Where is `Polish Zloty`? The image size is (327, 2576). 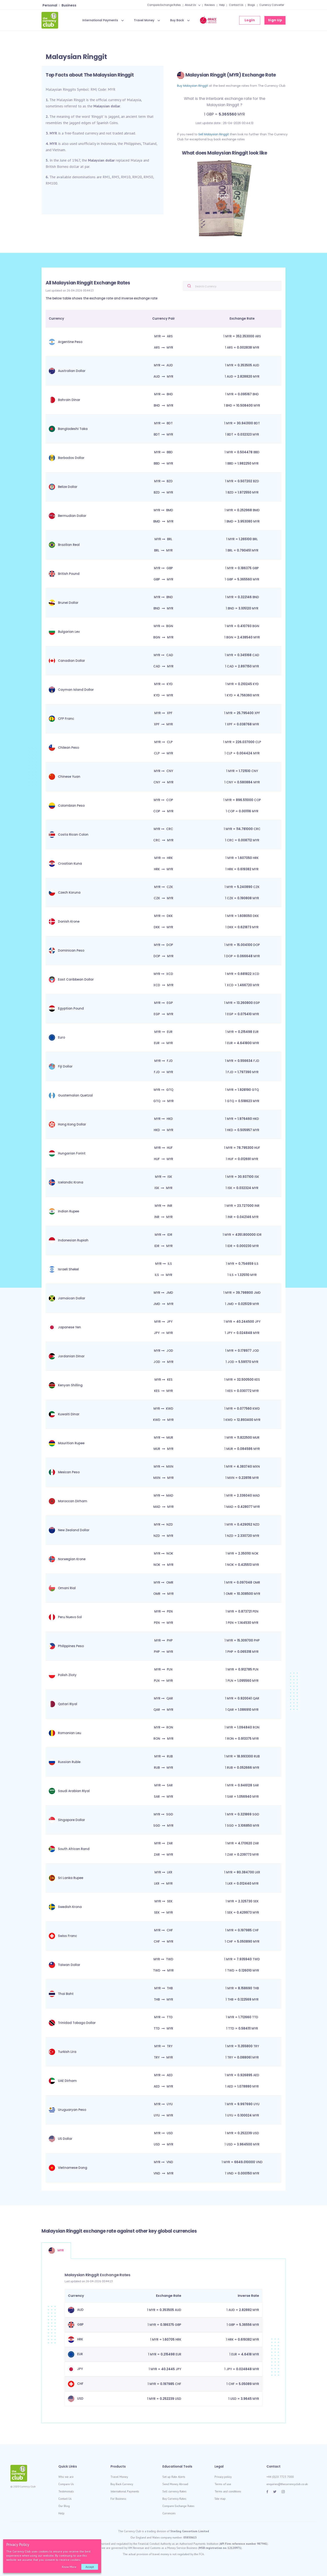
Polish Zloty is located at coordinates (67, 1675).